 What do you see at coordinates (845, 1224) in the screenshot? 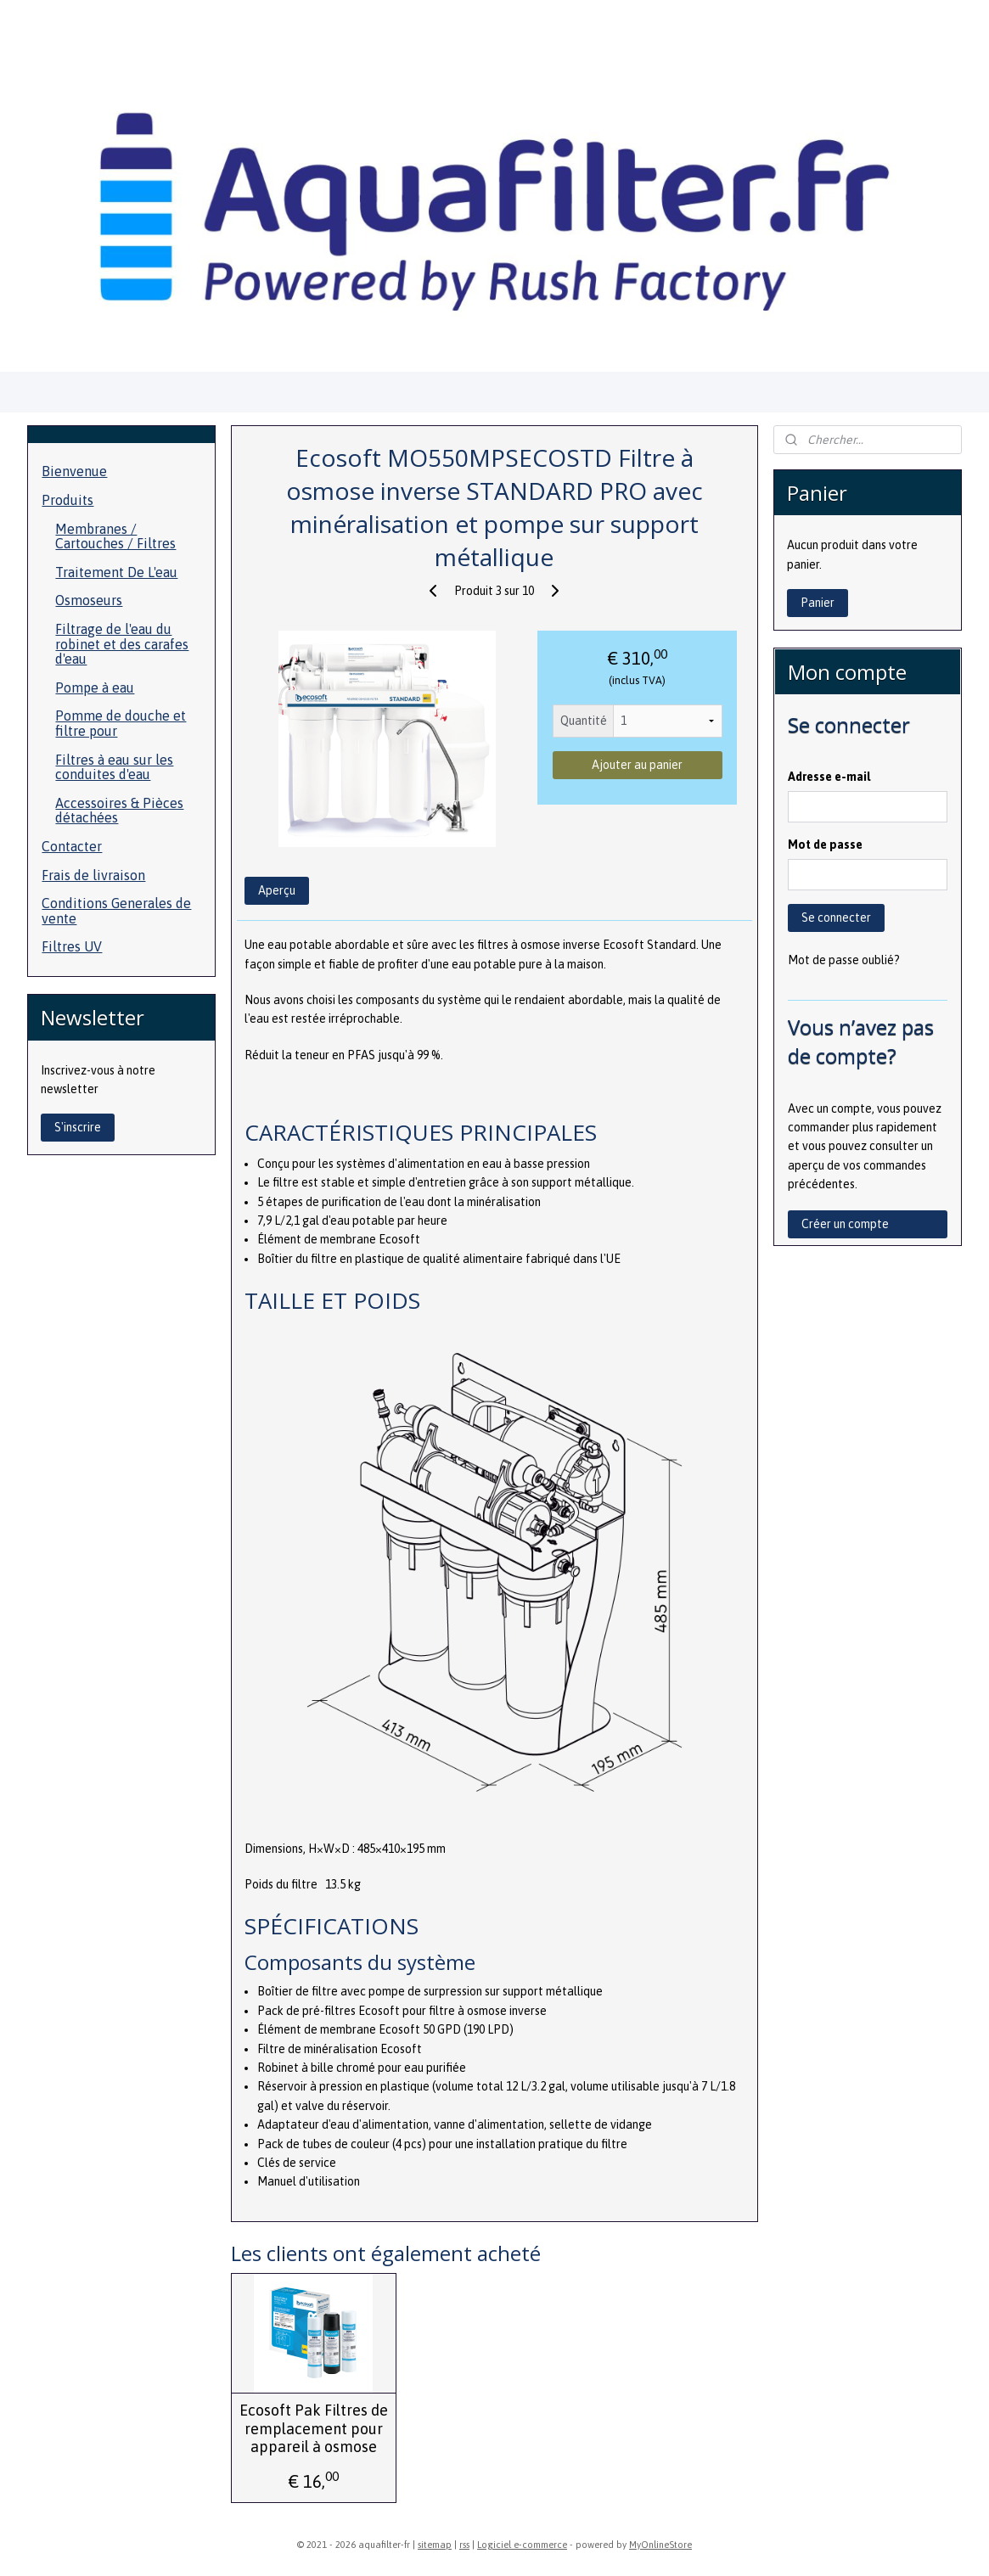
I see `Créer un compte` at bounding box center [845, 1224].